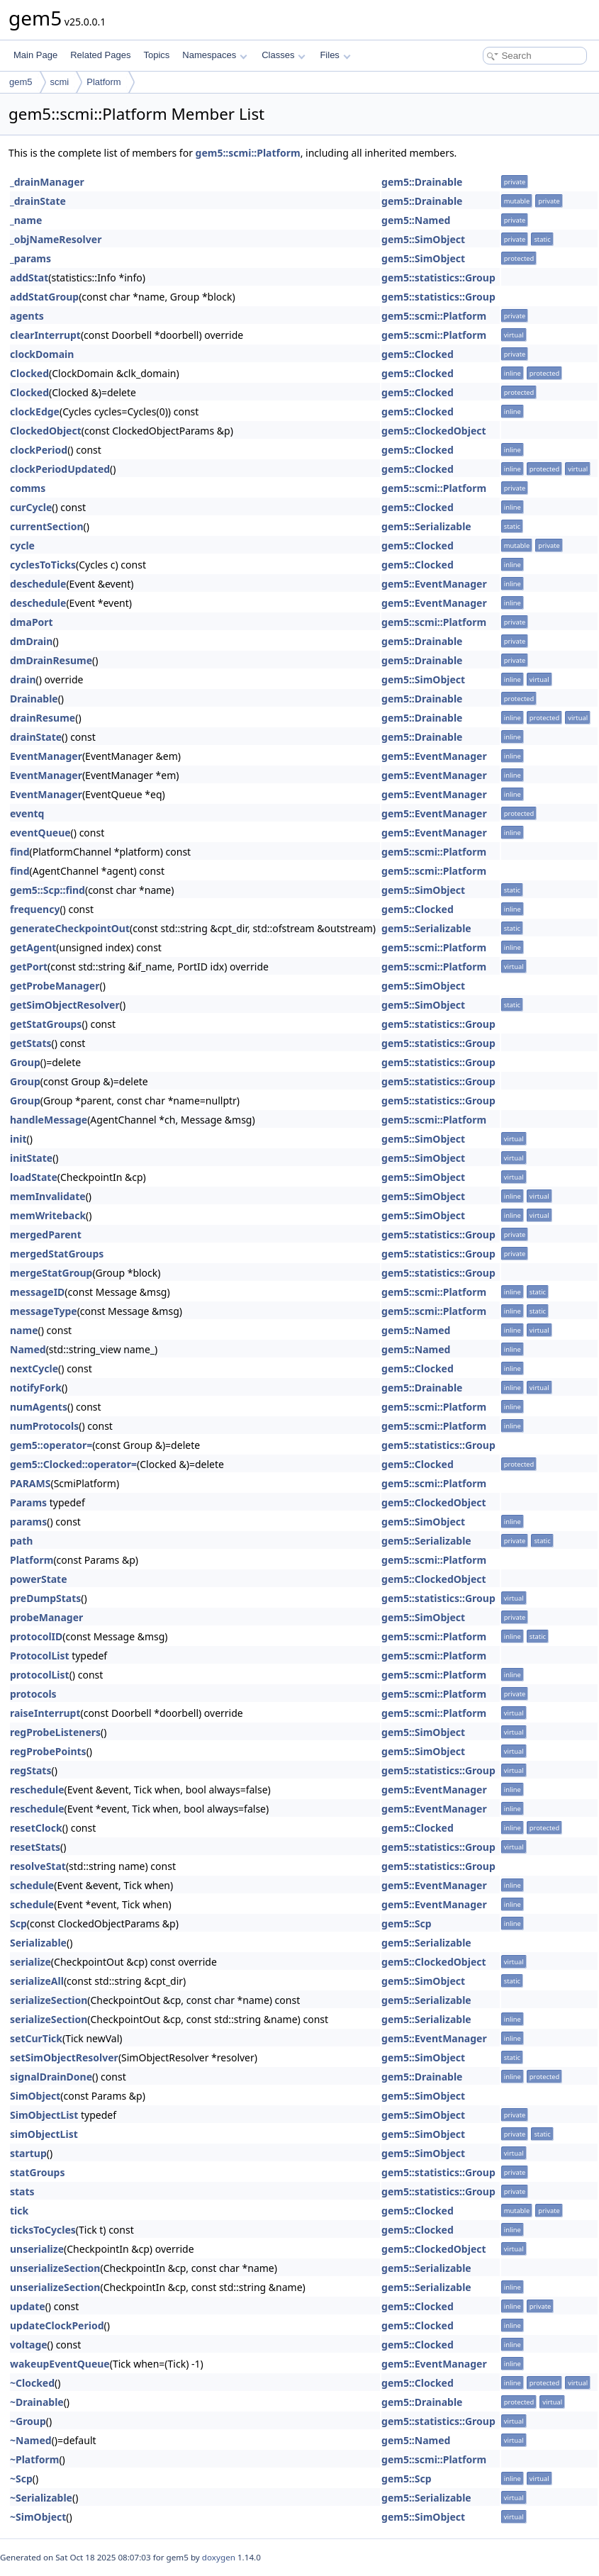 This screenshot has height=2576, width=599. What do you see at coordinates (35, 2095) in the screenshot?
I see `SimObject` at bounding box center [35, 2095].